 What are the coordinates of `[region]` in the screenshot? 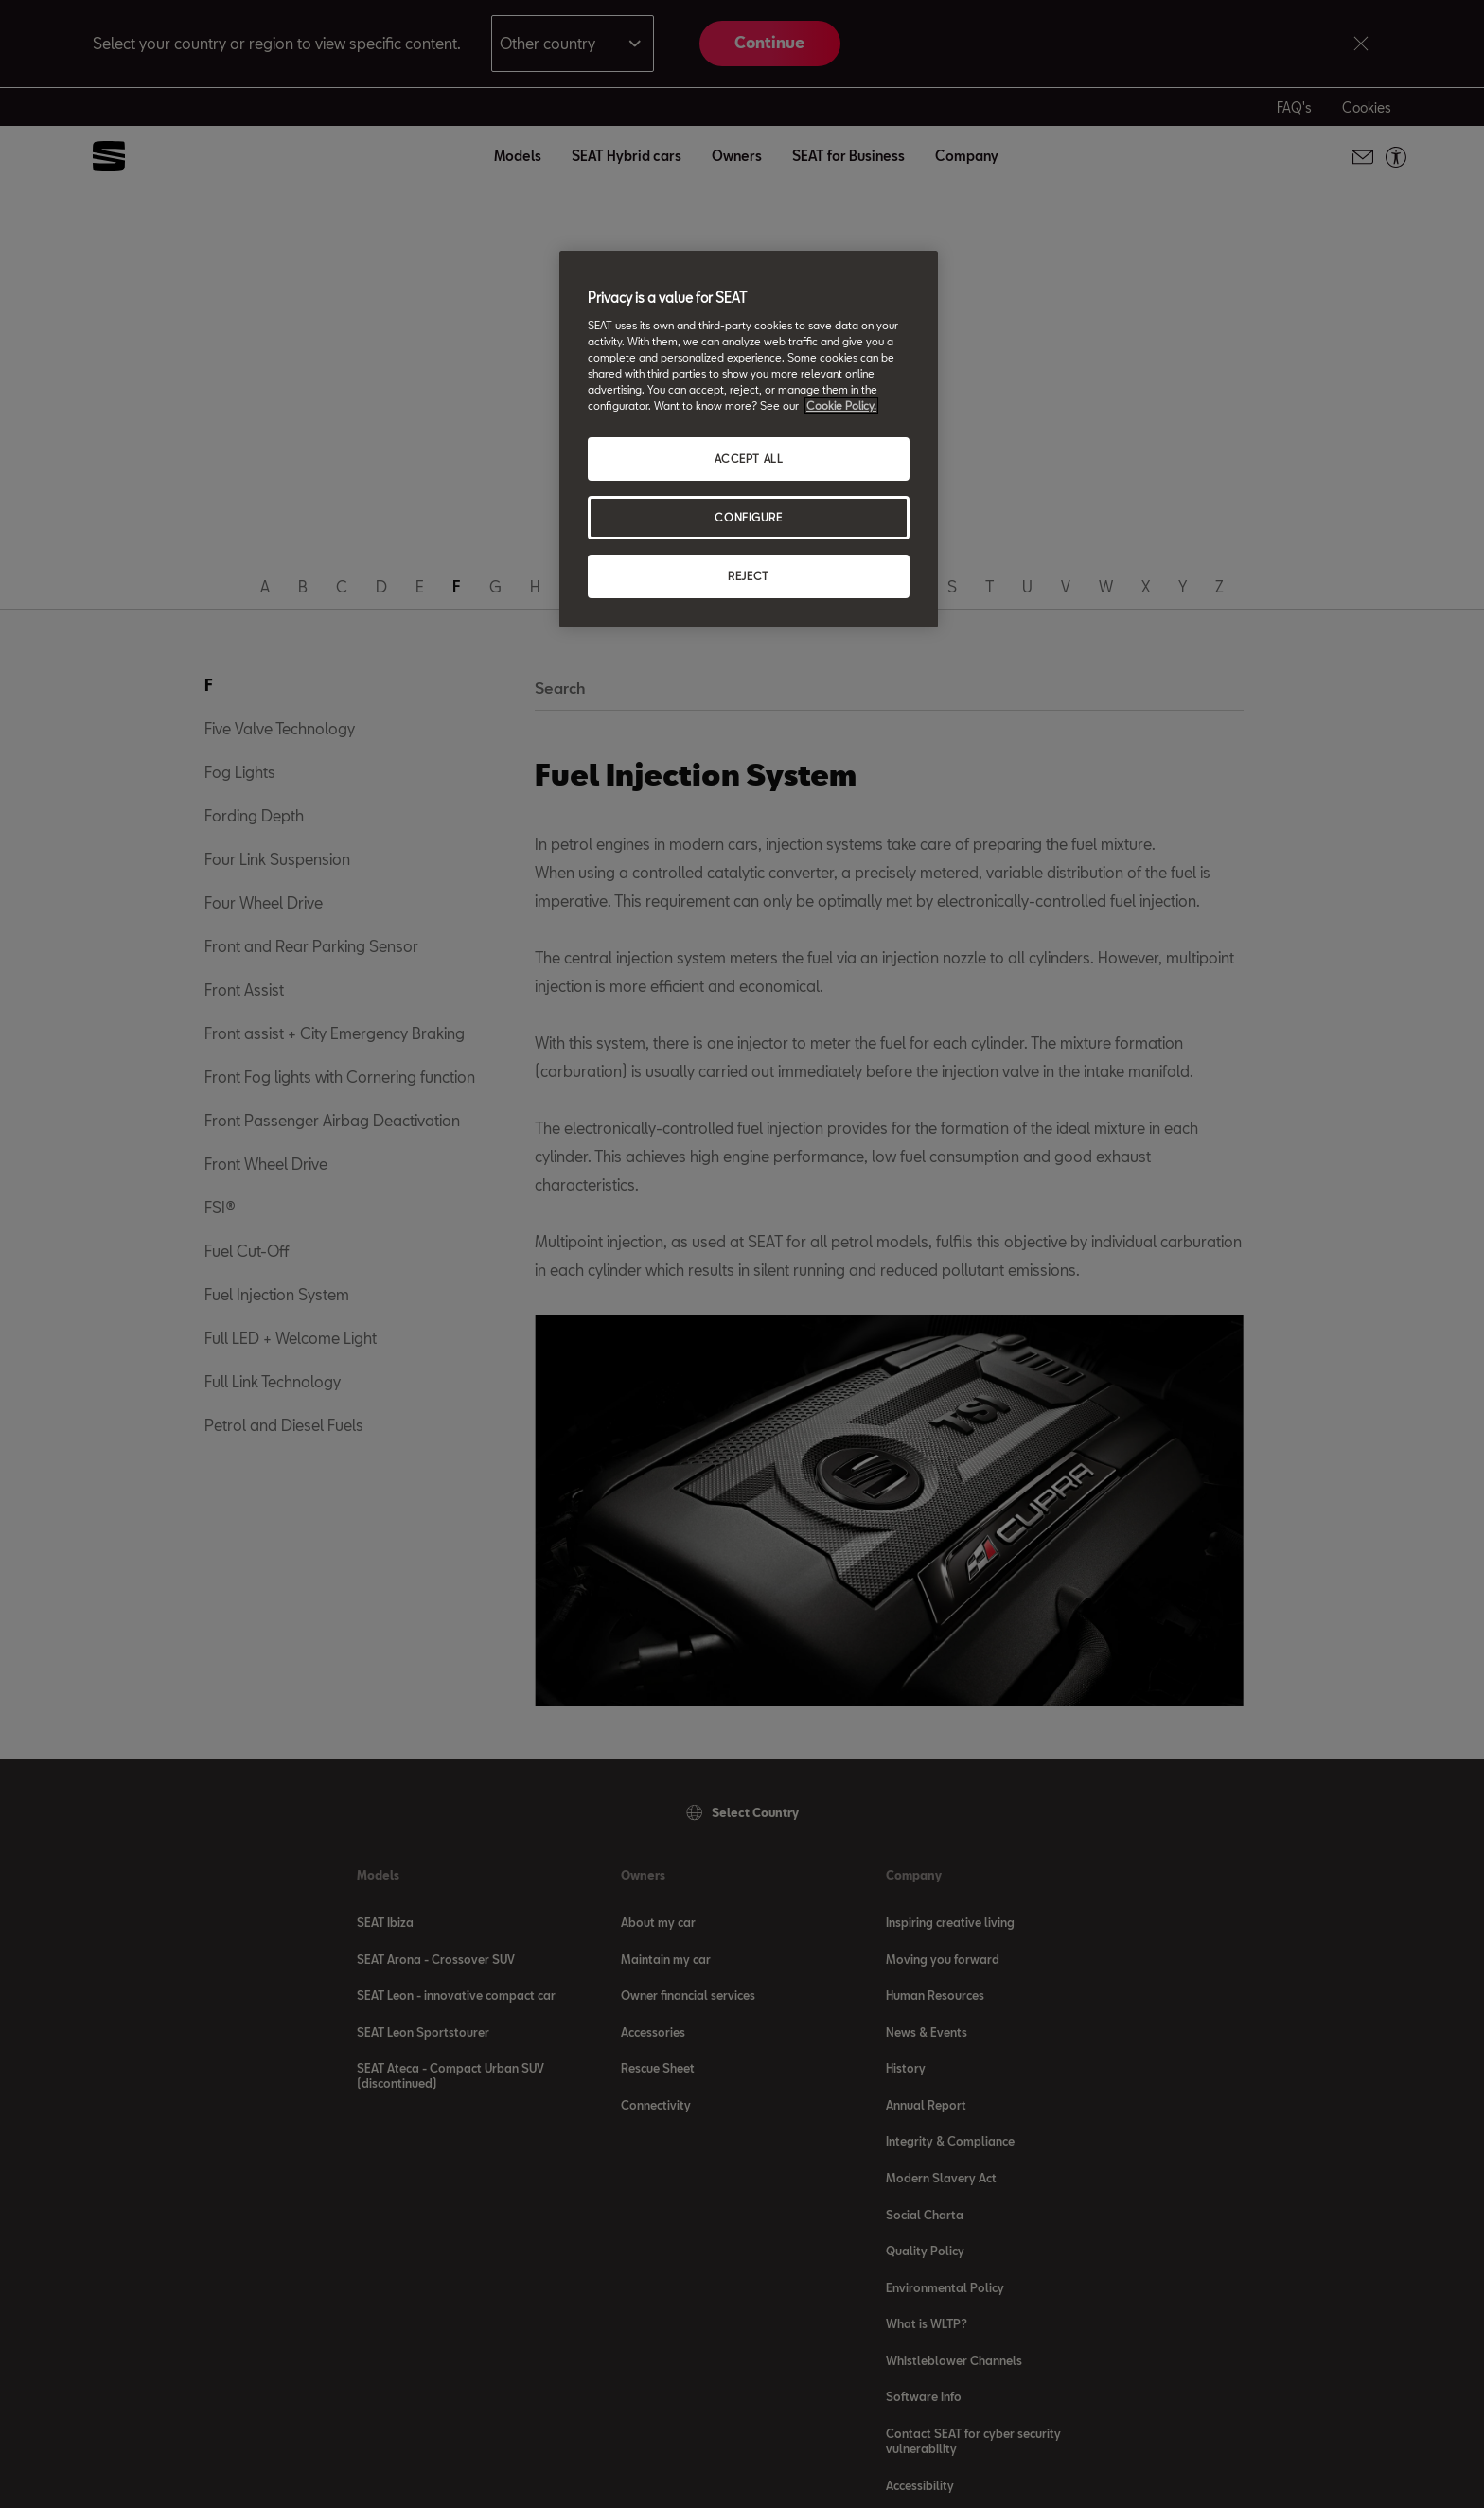 It's located at (748, 439).